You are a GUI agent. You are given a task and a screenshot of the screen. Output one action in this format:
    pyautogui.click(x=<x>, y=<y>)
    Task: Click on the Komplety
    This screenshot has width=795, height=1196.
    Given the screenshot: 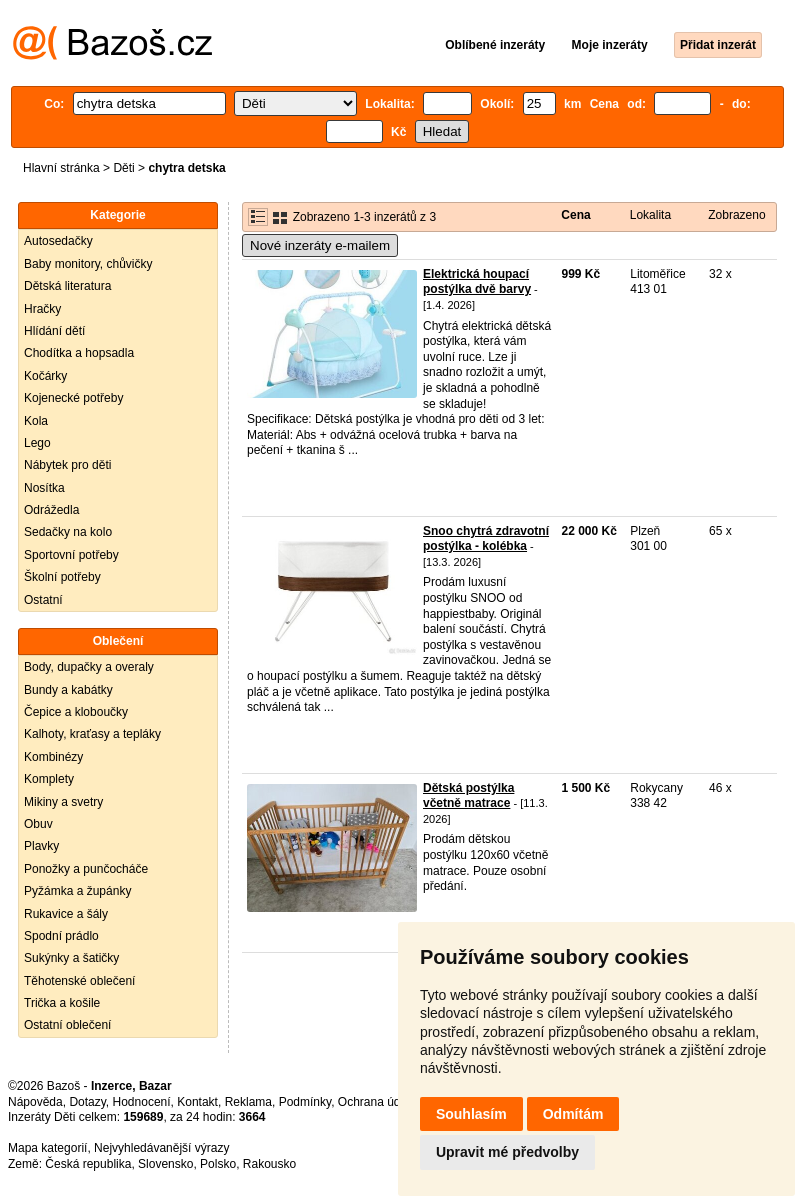 What is the action you would take?
    pyautogui.click(x=49, y=779)
    